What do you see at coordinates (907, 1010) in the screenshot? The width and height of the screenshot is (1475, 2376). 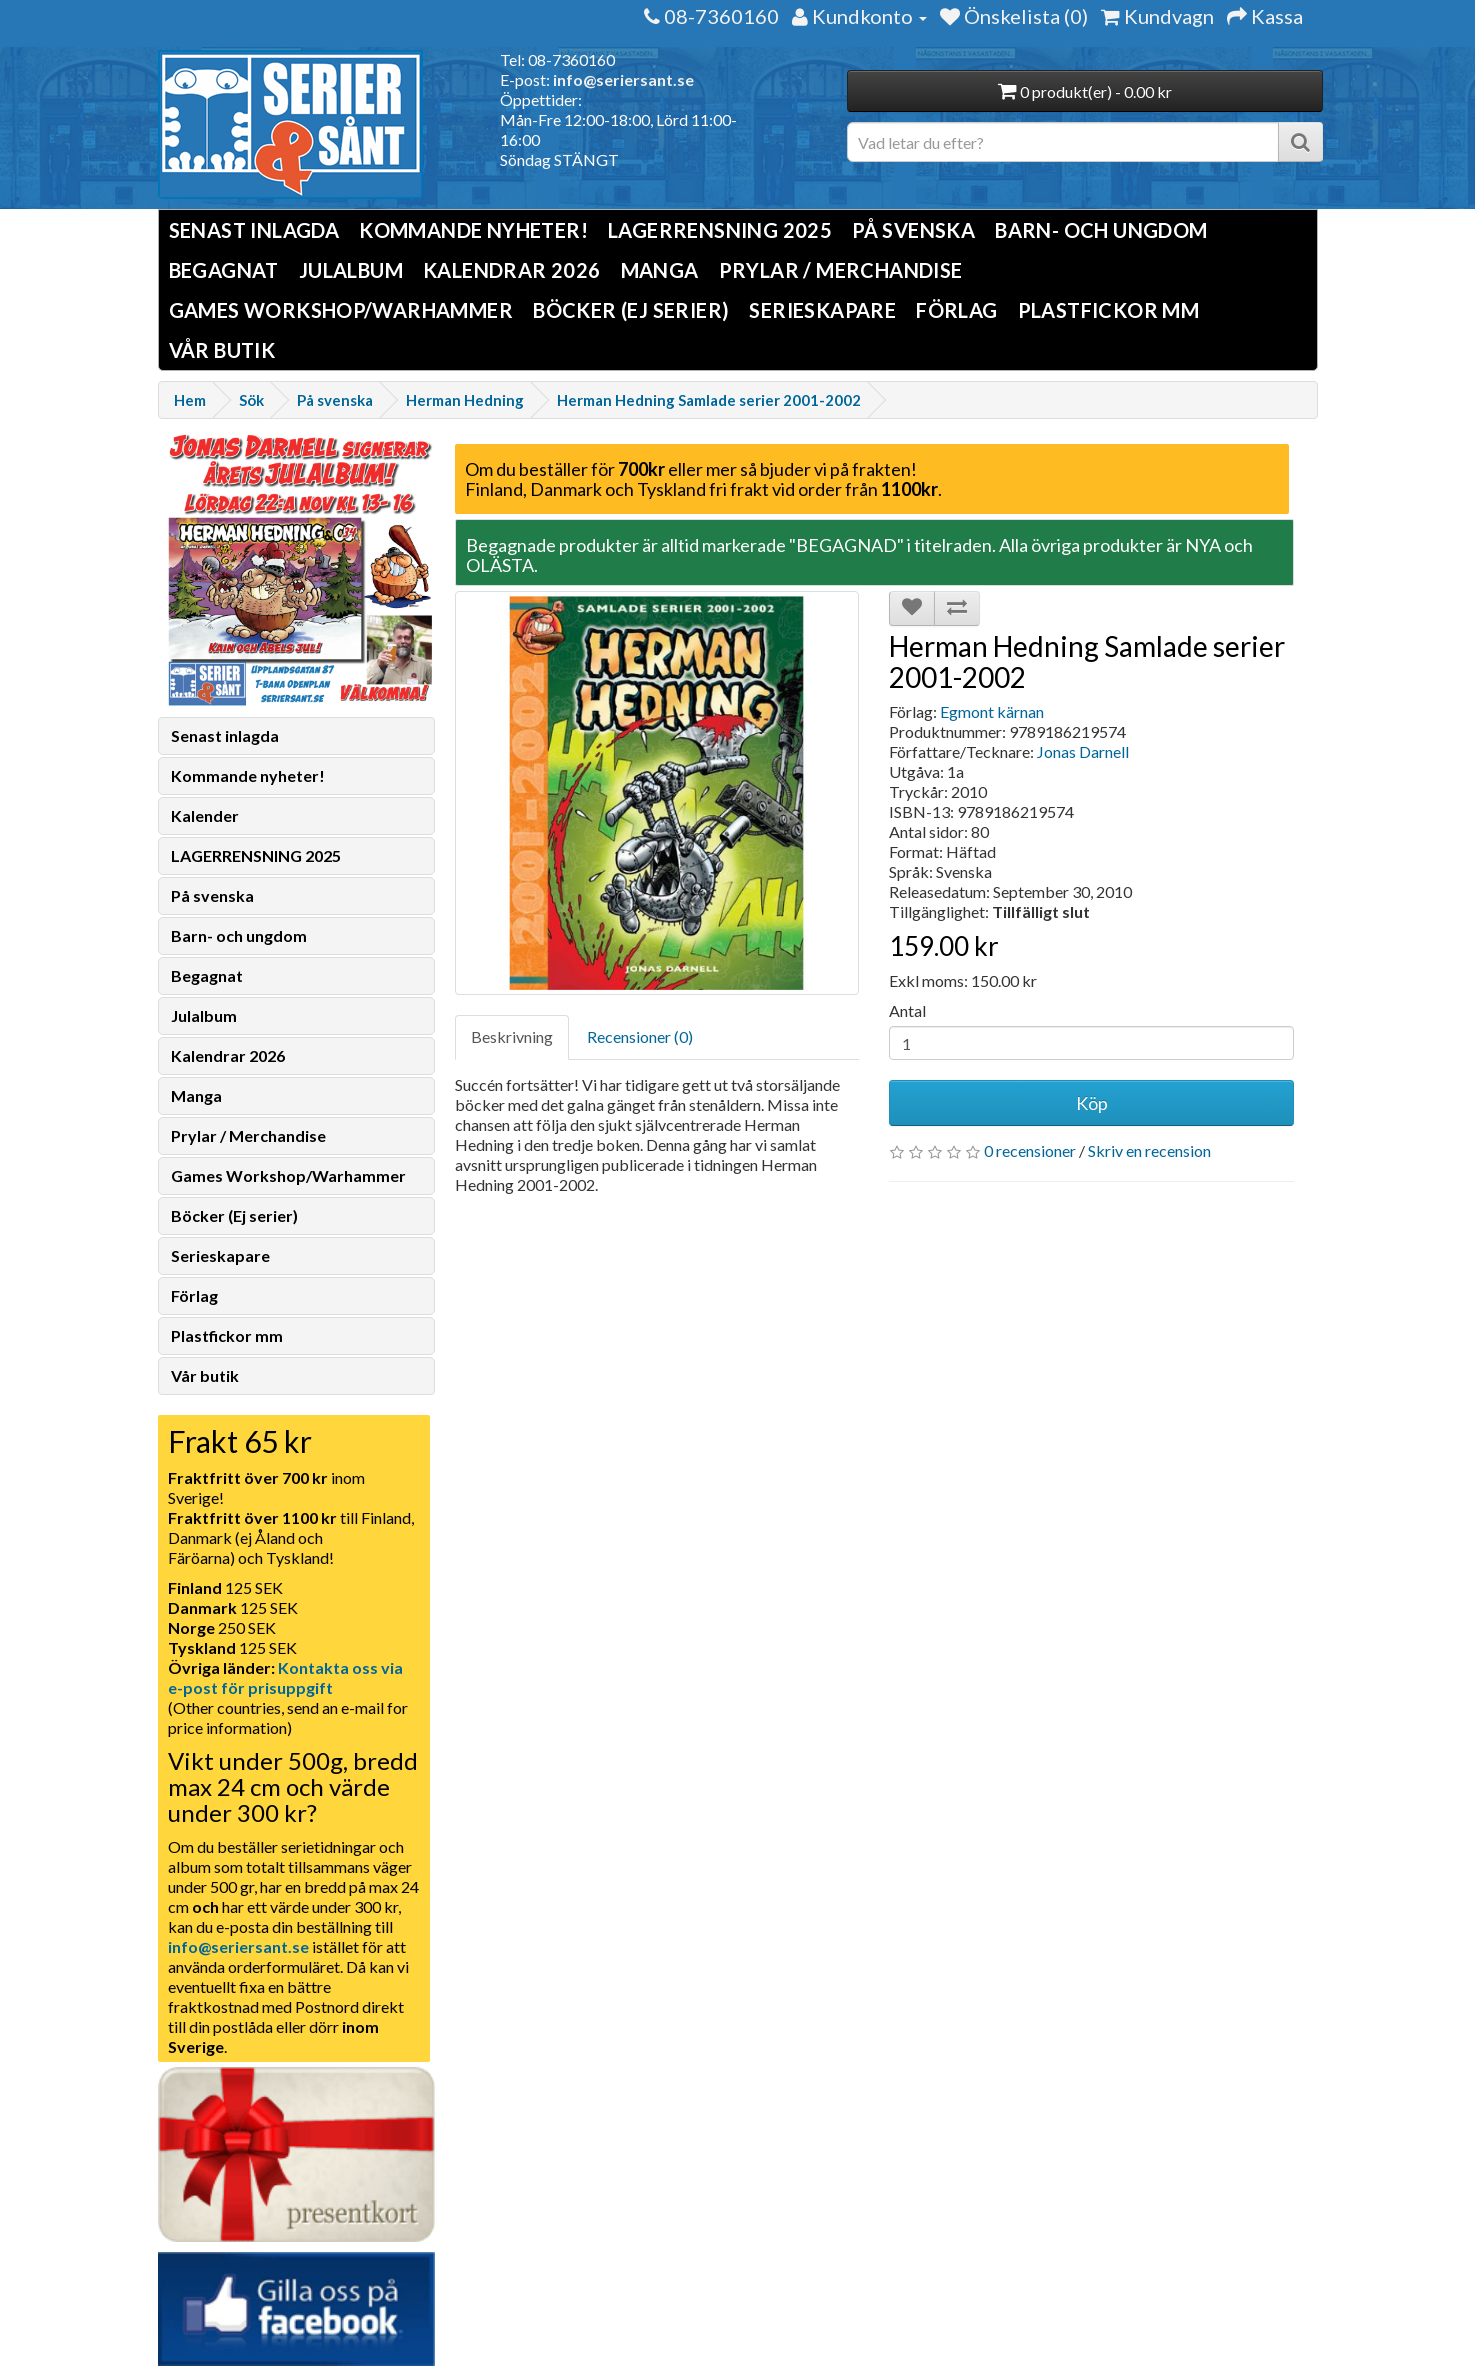 I see `Antal` at bounding box center [907, 1010].